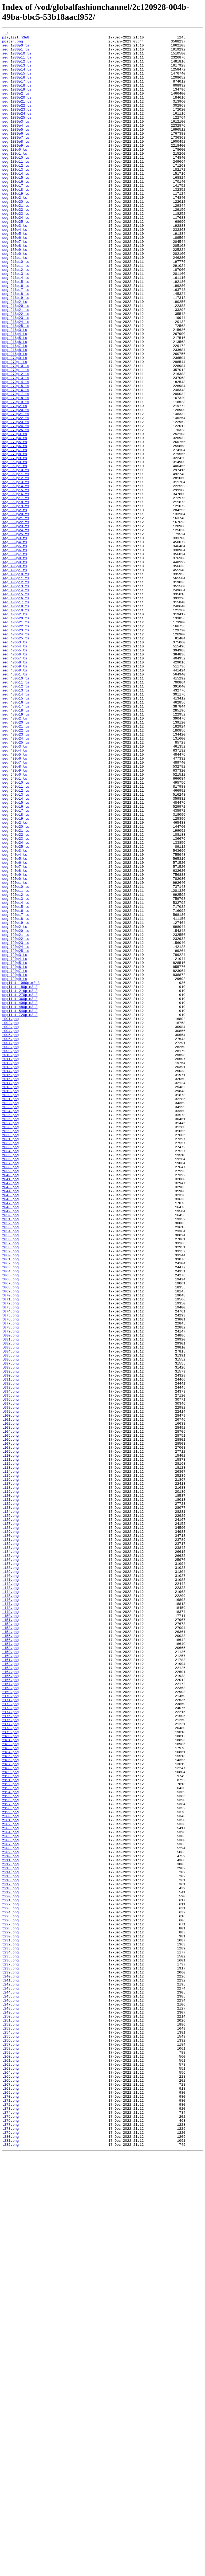 The image size is (205, 2576). What do you see at coordinates (10, 1514) in the screenshot?
I see `t063.png` at bounding box center [10, 1514].